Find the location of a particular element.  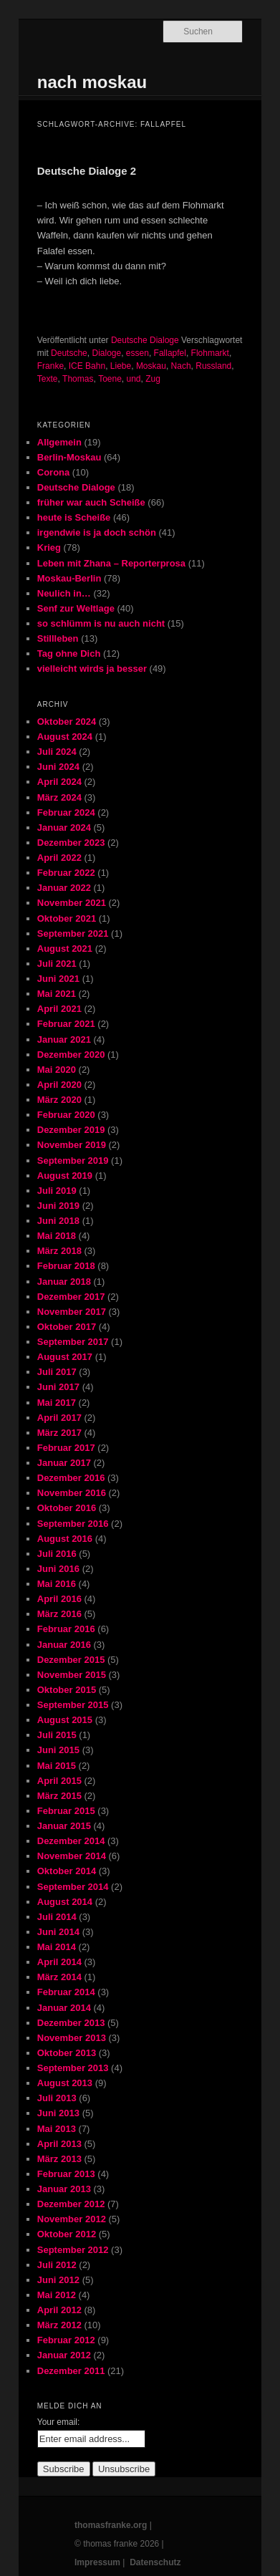

Texte is located at coordinates (47, 379).